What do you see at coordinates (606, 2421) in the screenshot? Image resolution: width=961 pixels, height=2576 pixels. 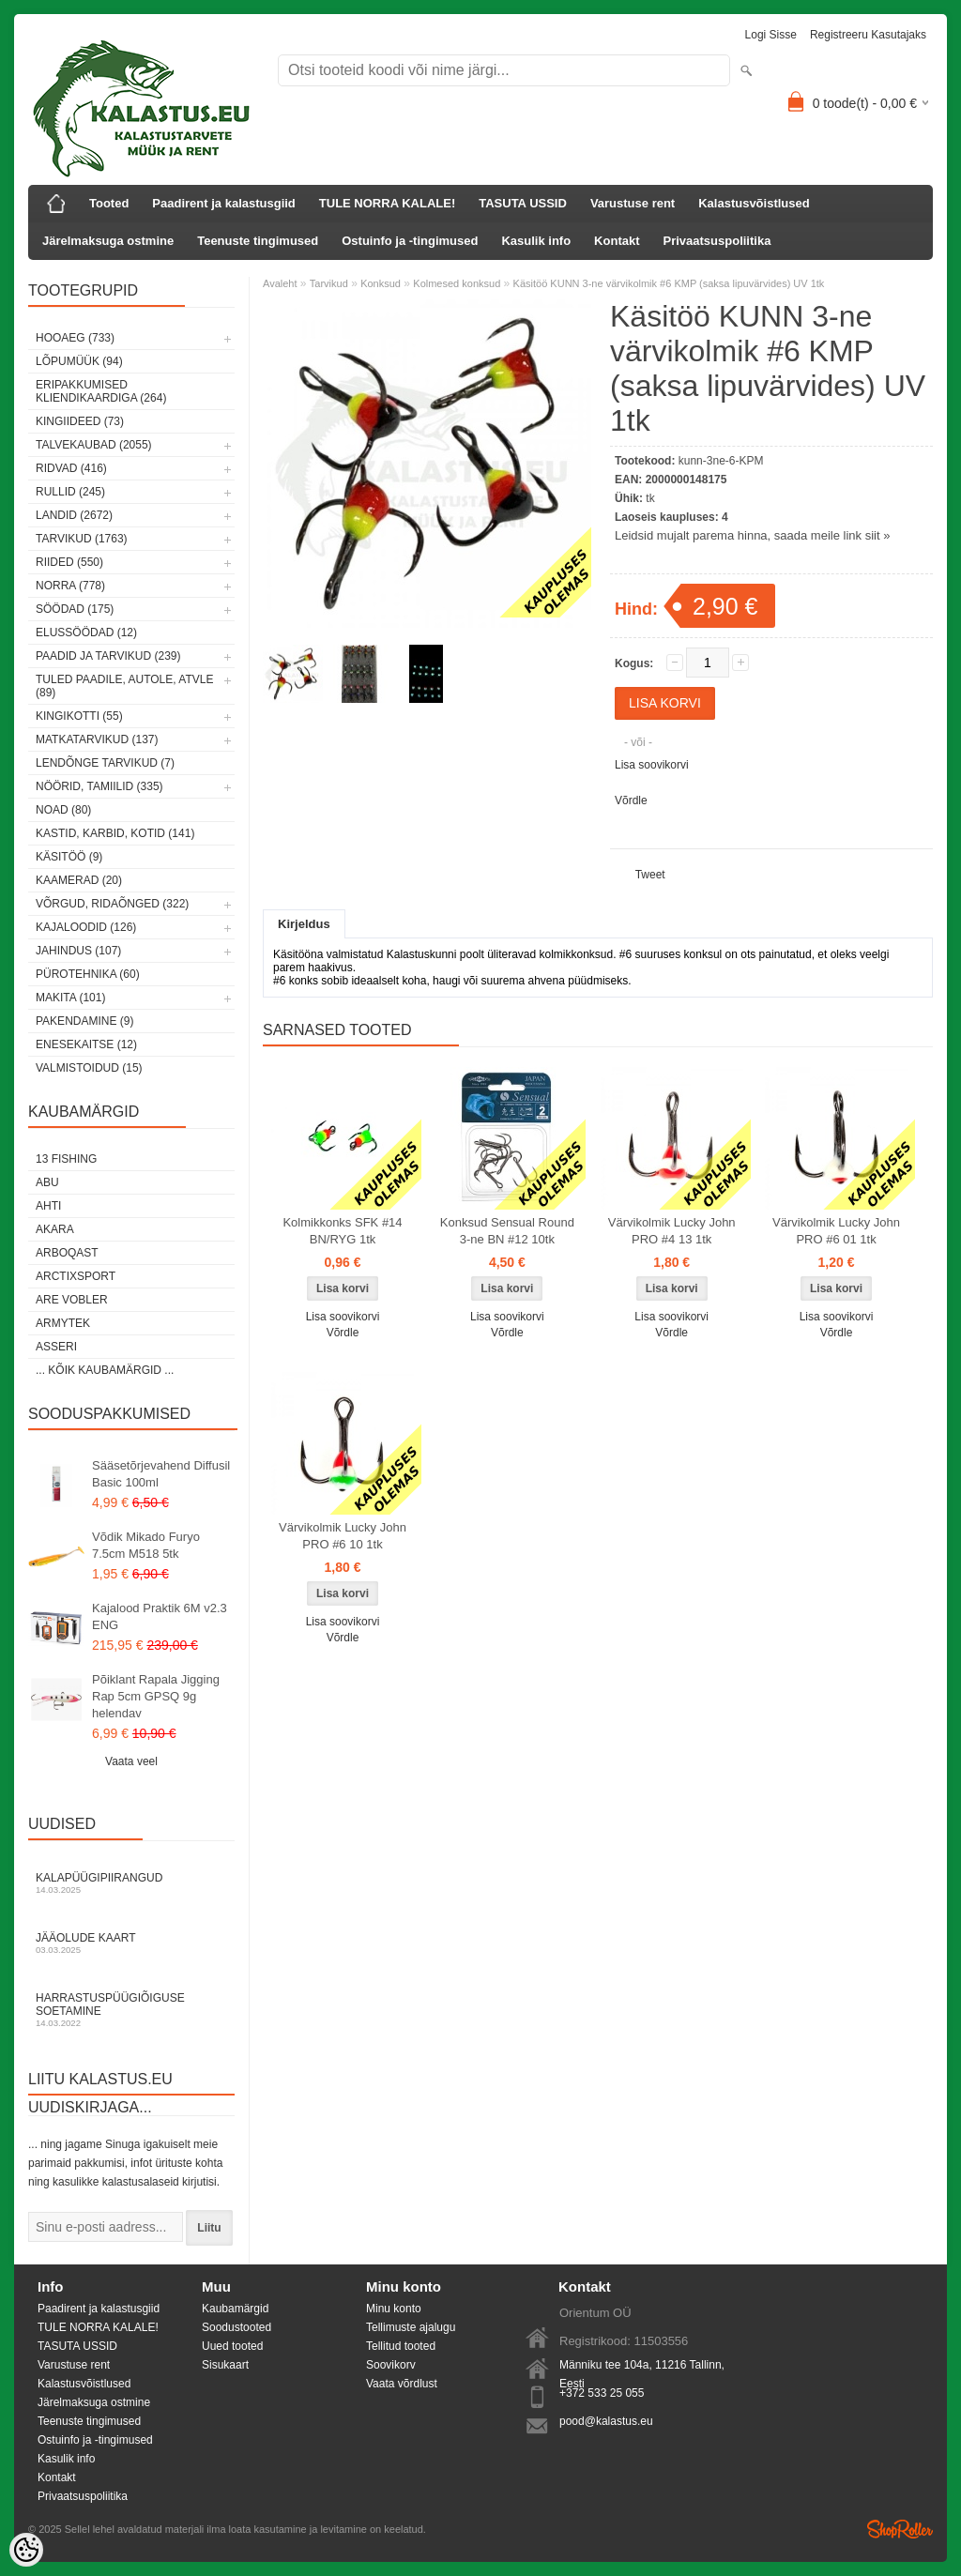 I see `pood@kalastus.eu` at bounding box center [606, 2421].